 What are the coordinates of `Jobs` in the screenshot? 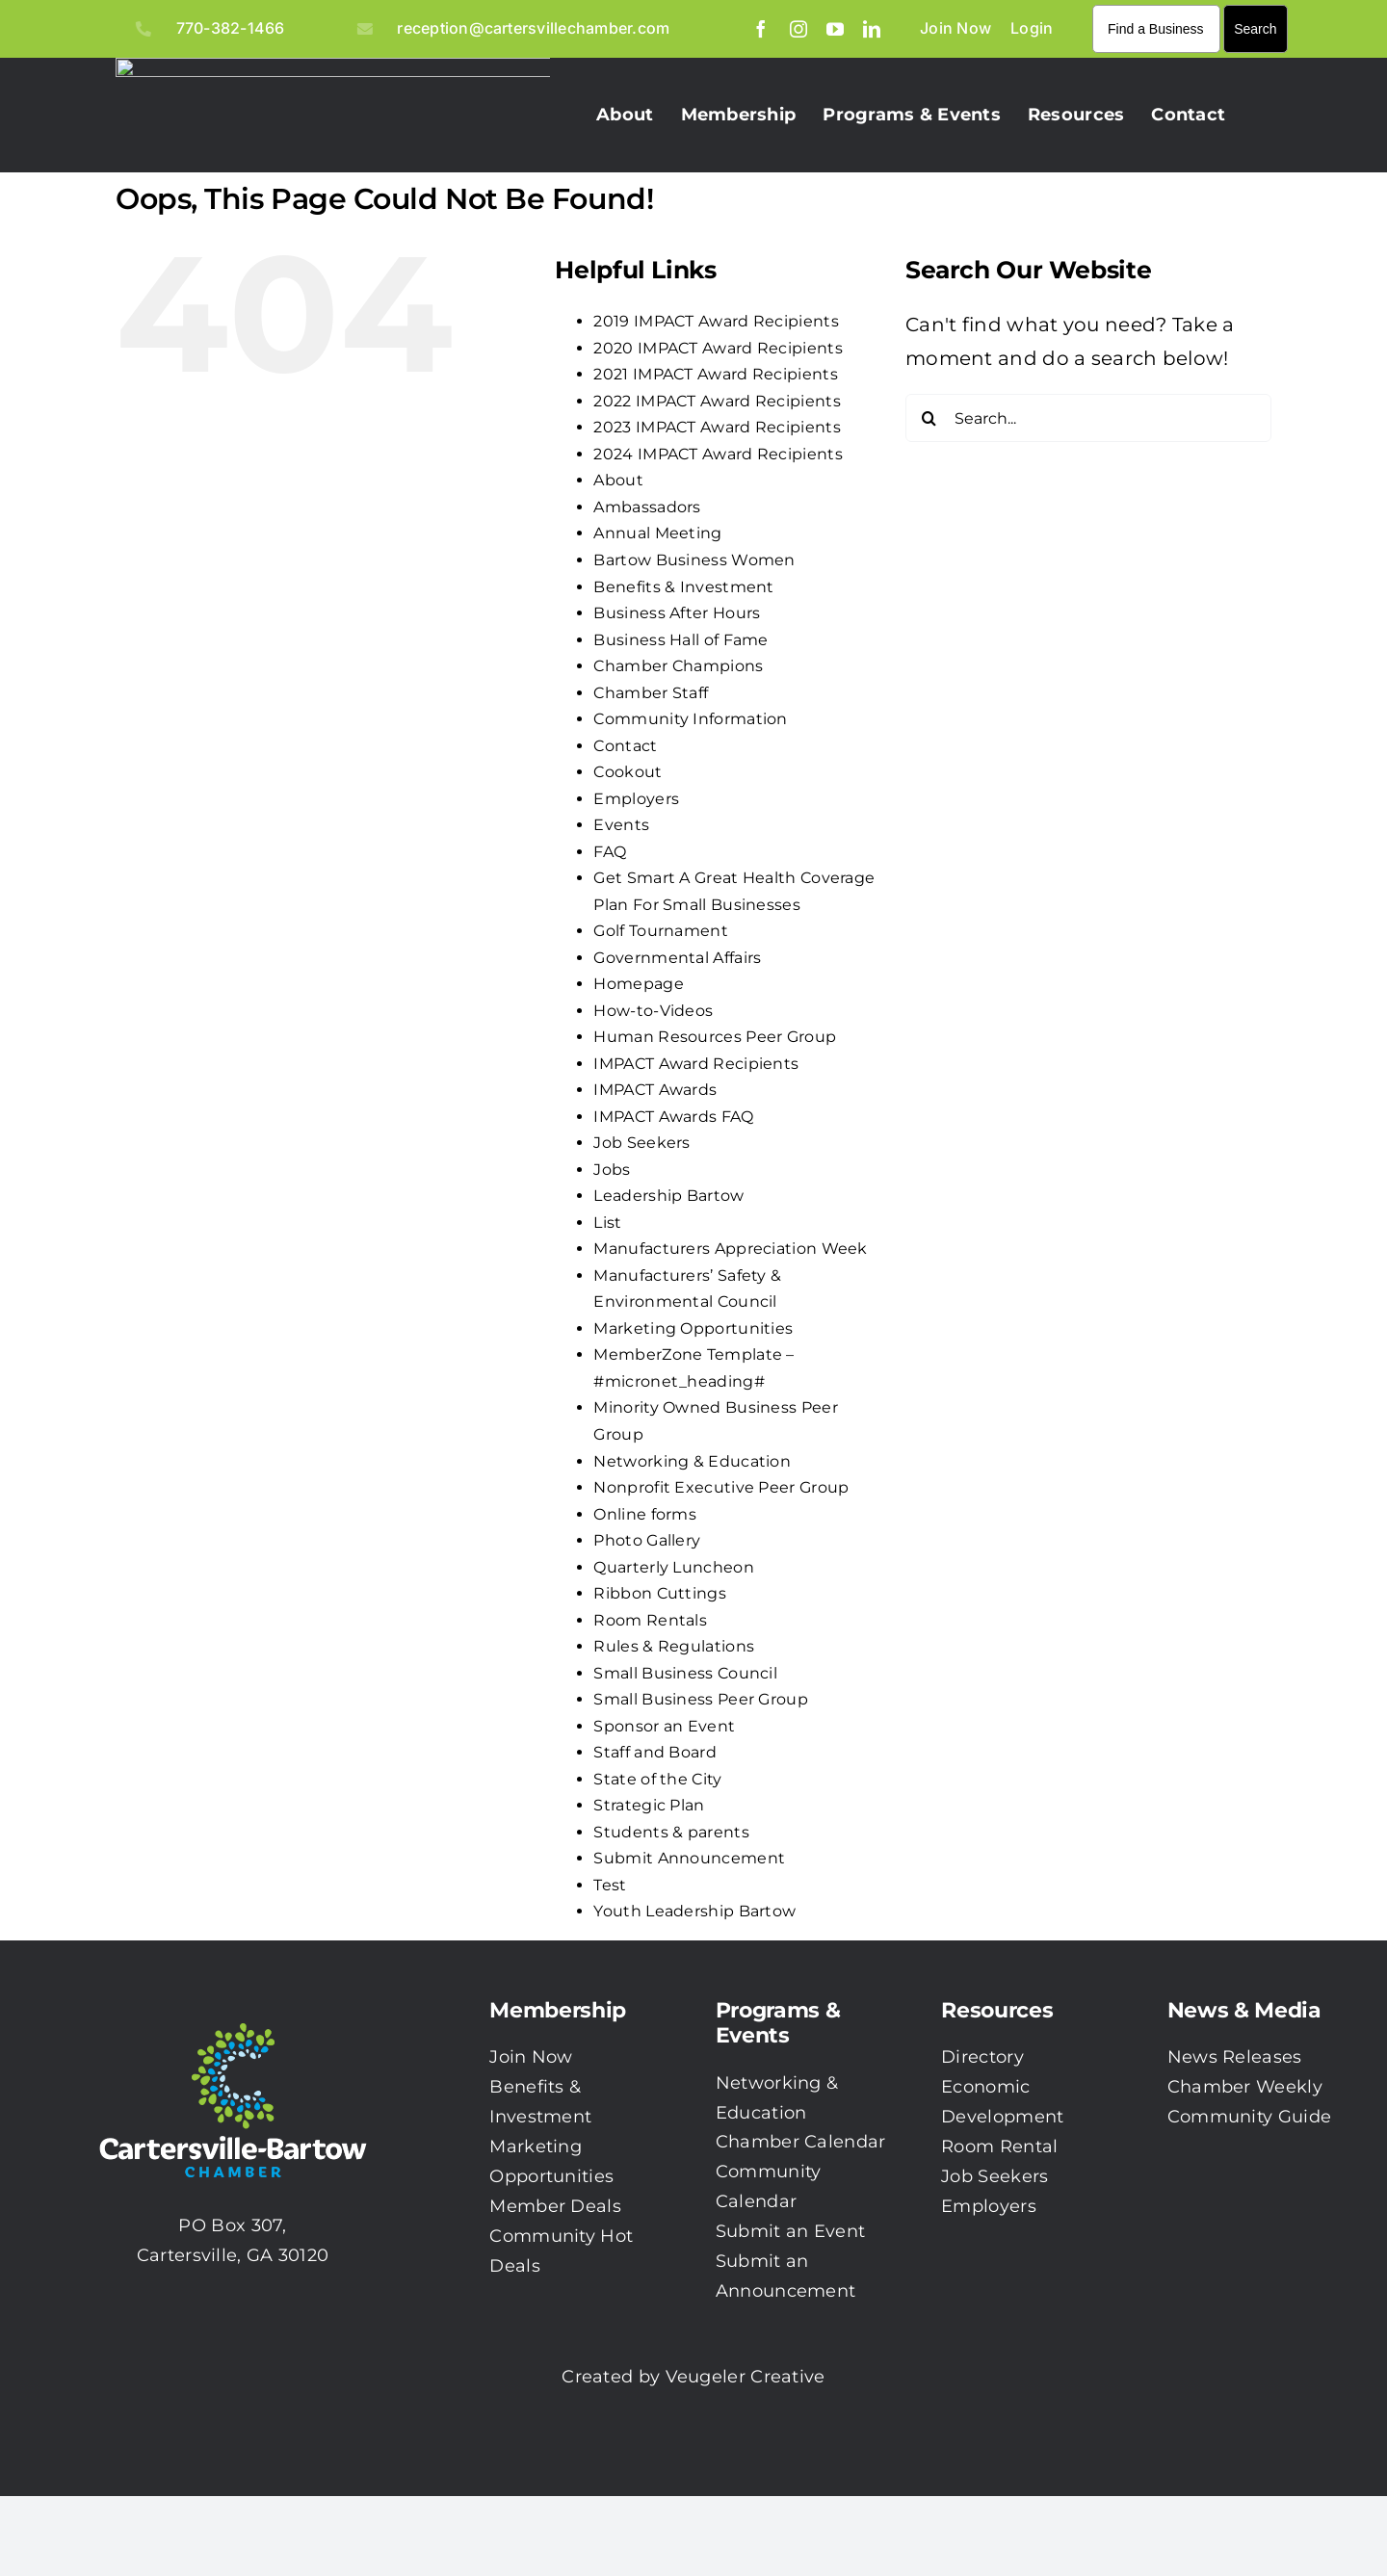 It's located at (611, 1169).